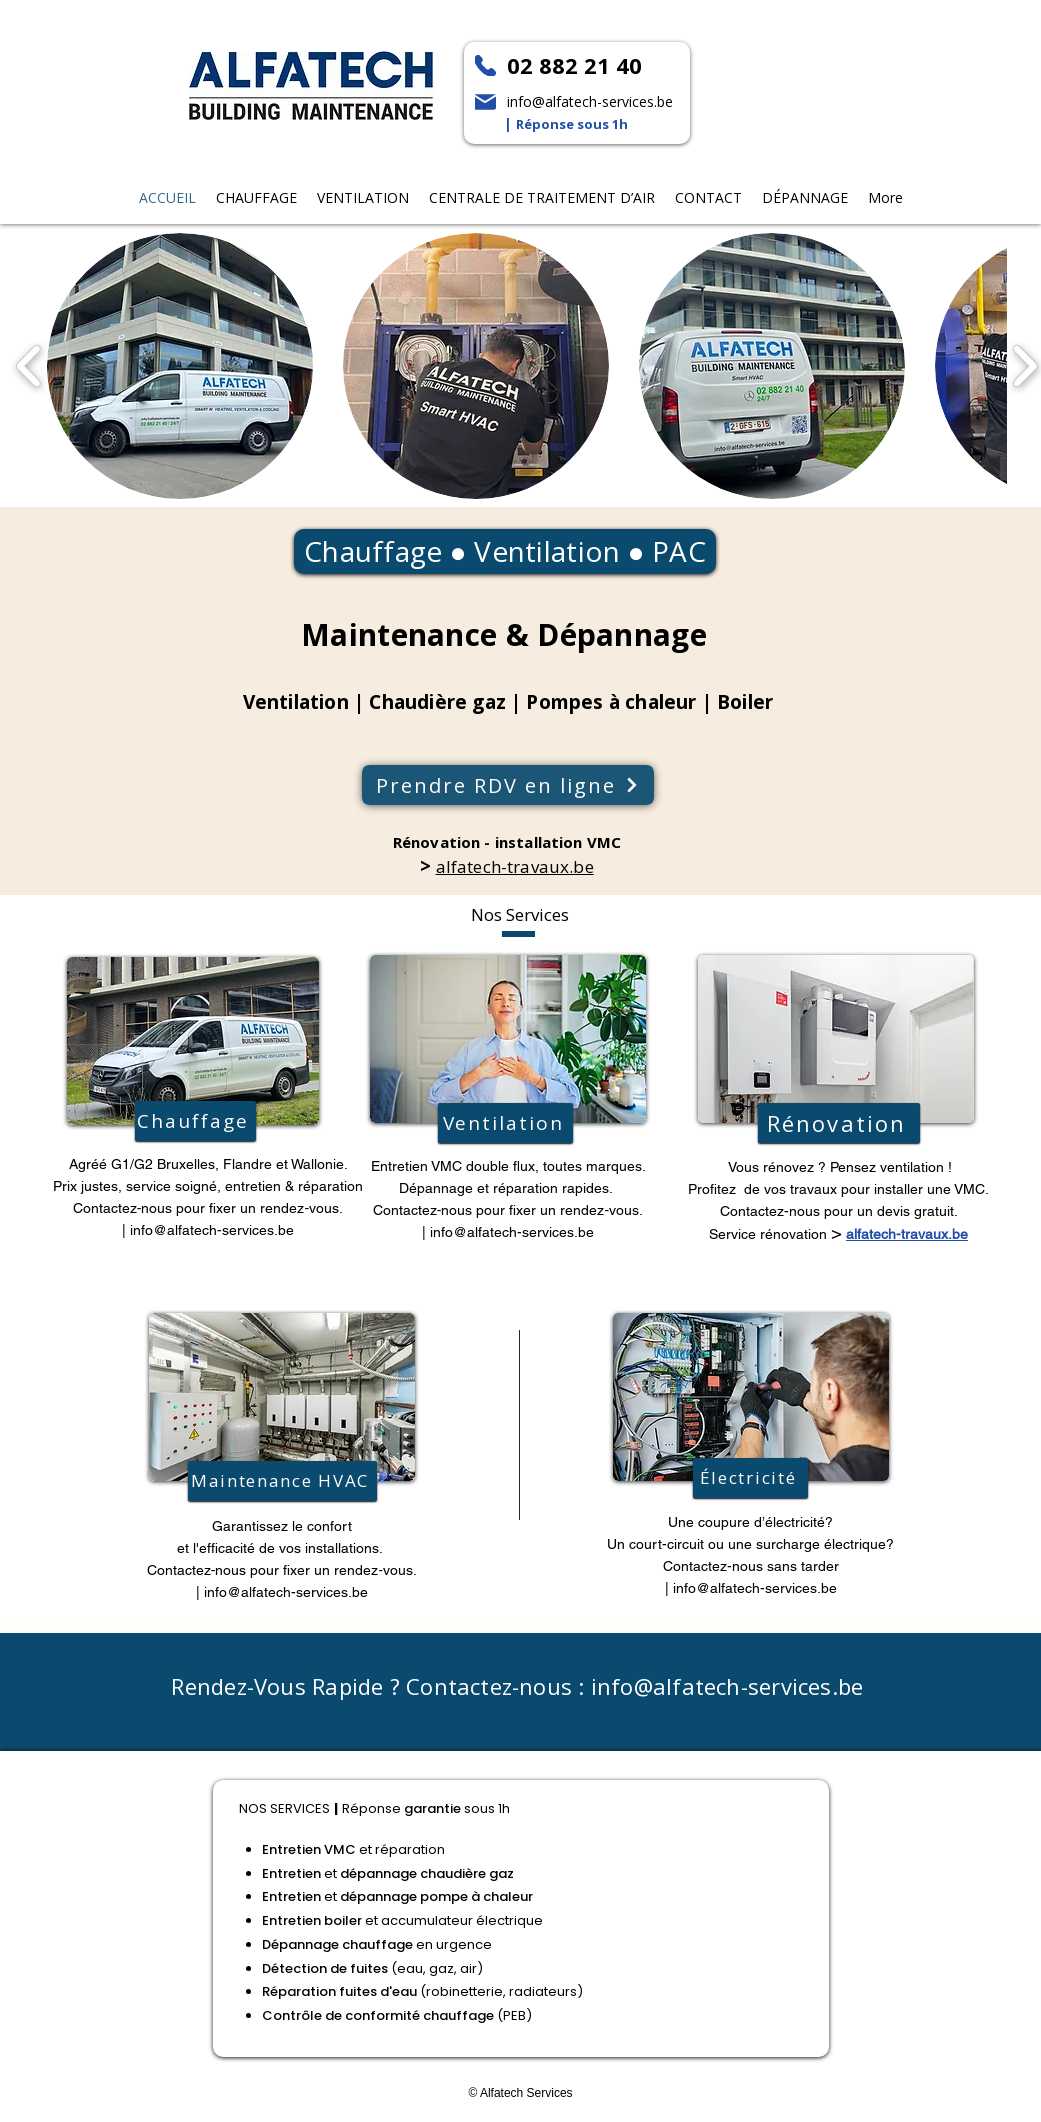 The image size is (1041, 2122). Describe the element at coordinates (485, 102) in the screenshot. I see `[Mail]` at that location.